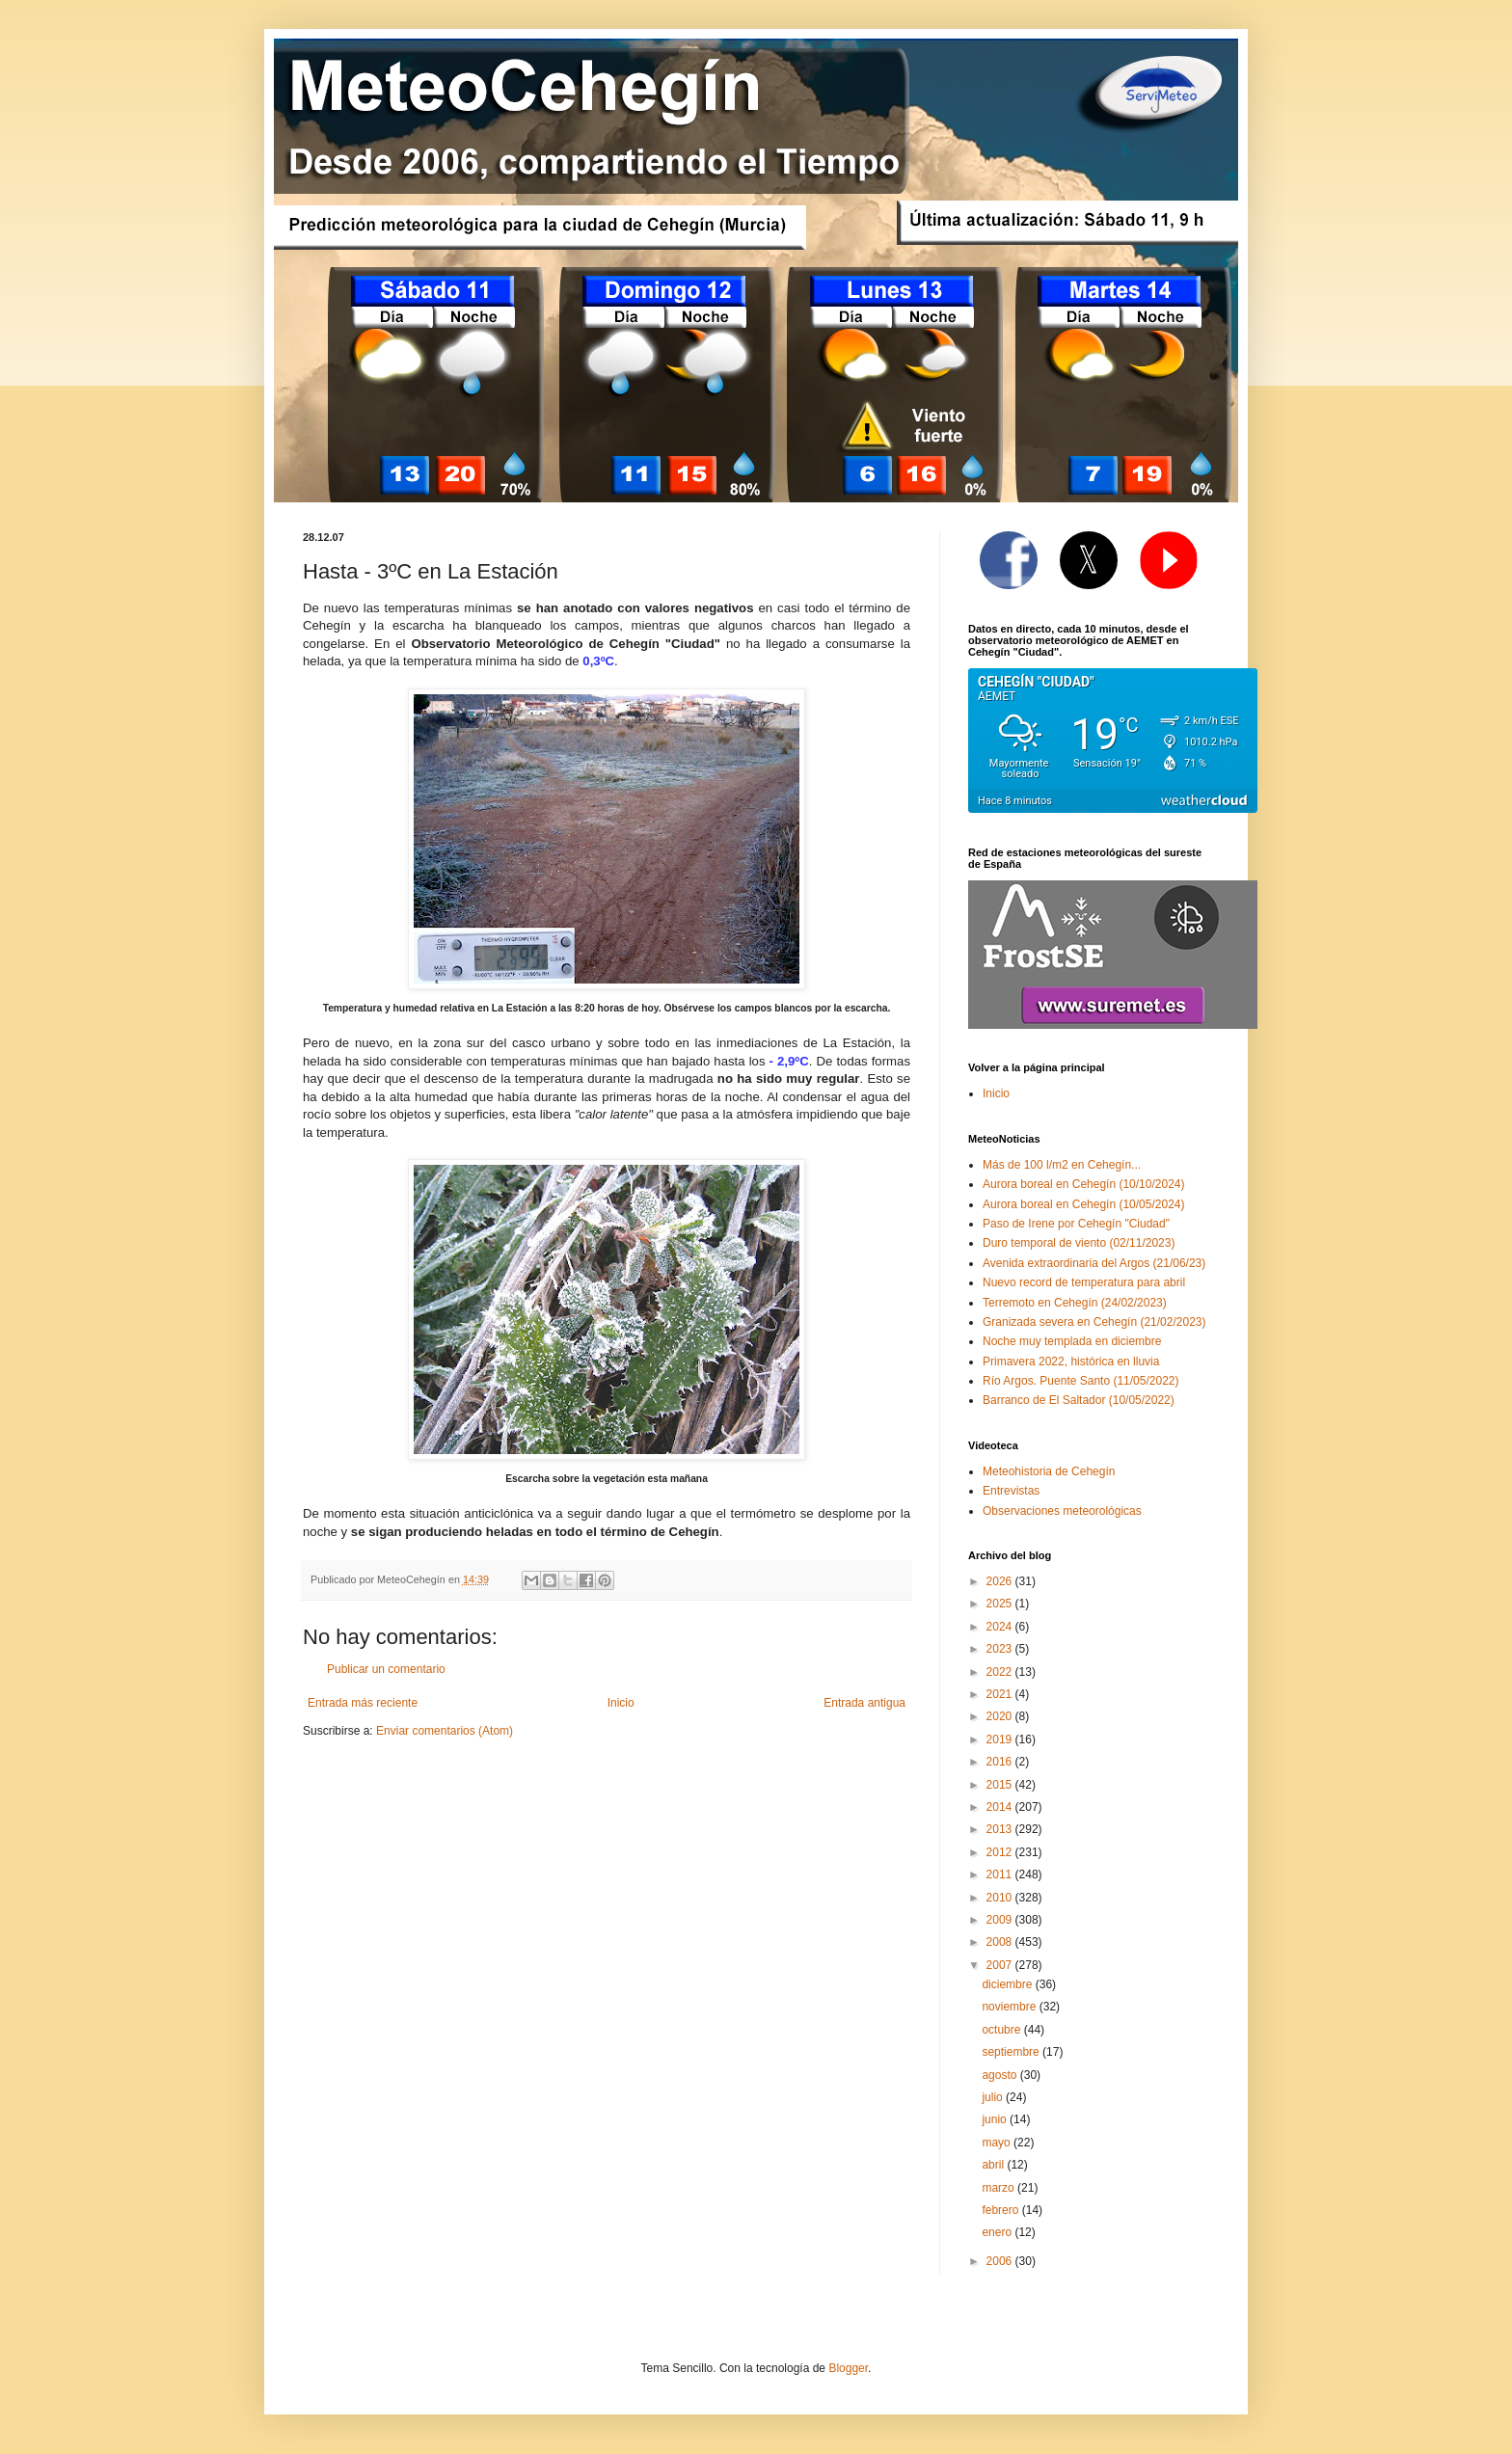 The width and height of the screenshot is (1512, 2454). I want to click on 2019, so click(1000, 1739).